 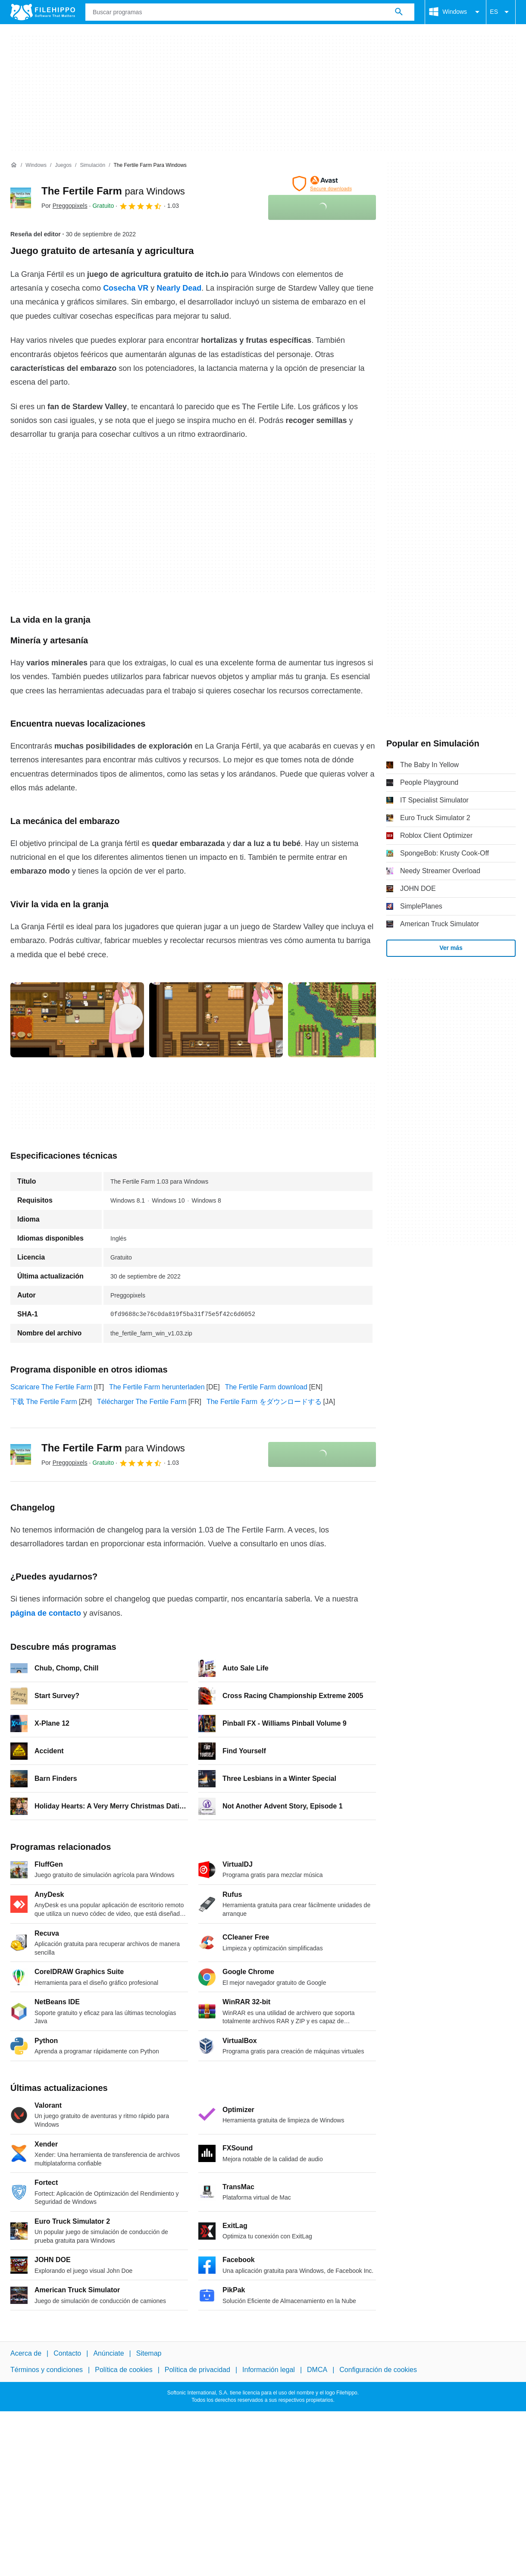 What do you see at coordinates (64, 205) in the screenshot?
I see `Por` at bounding box center [64, 205].